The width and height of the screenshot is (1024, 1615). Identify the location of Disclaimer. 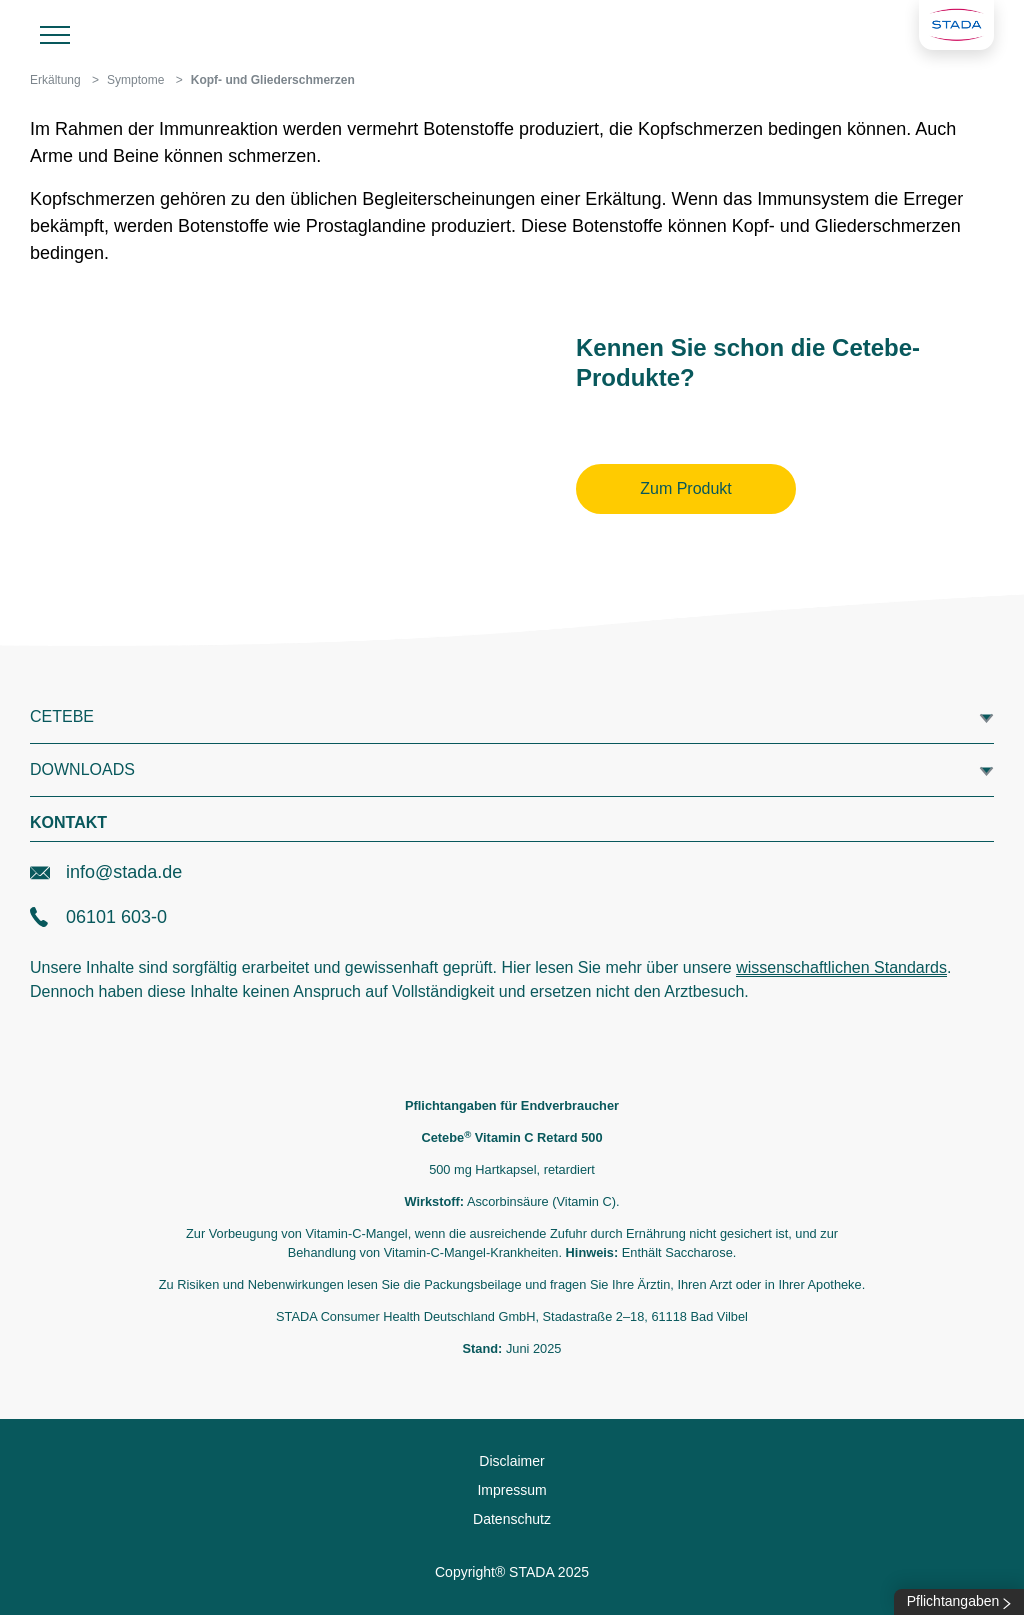
(511, 1461).